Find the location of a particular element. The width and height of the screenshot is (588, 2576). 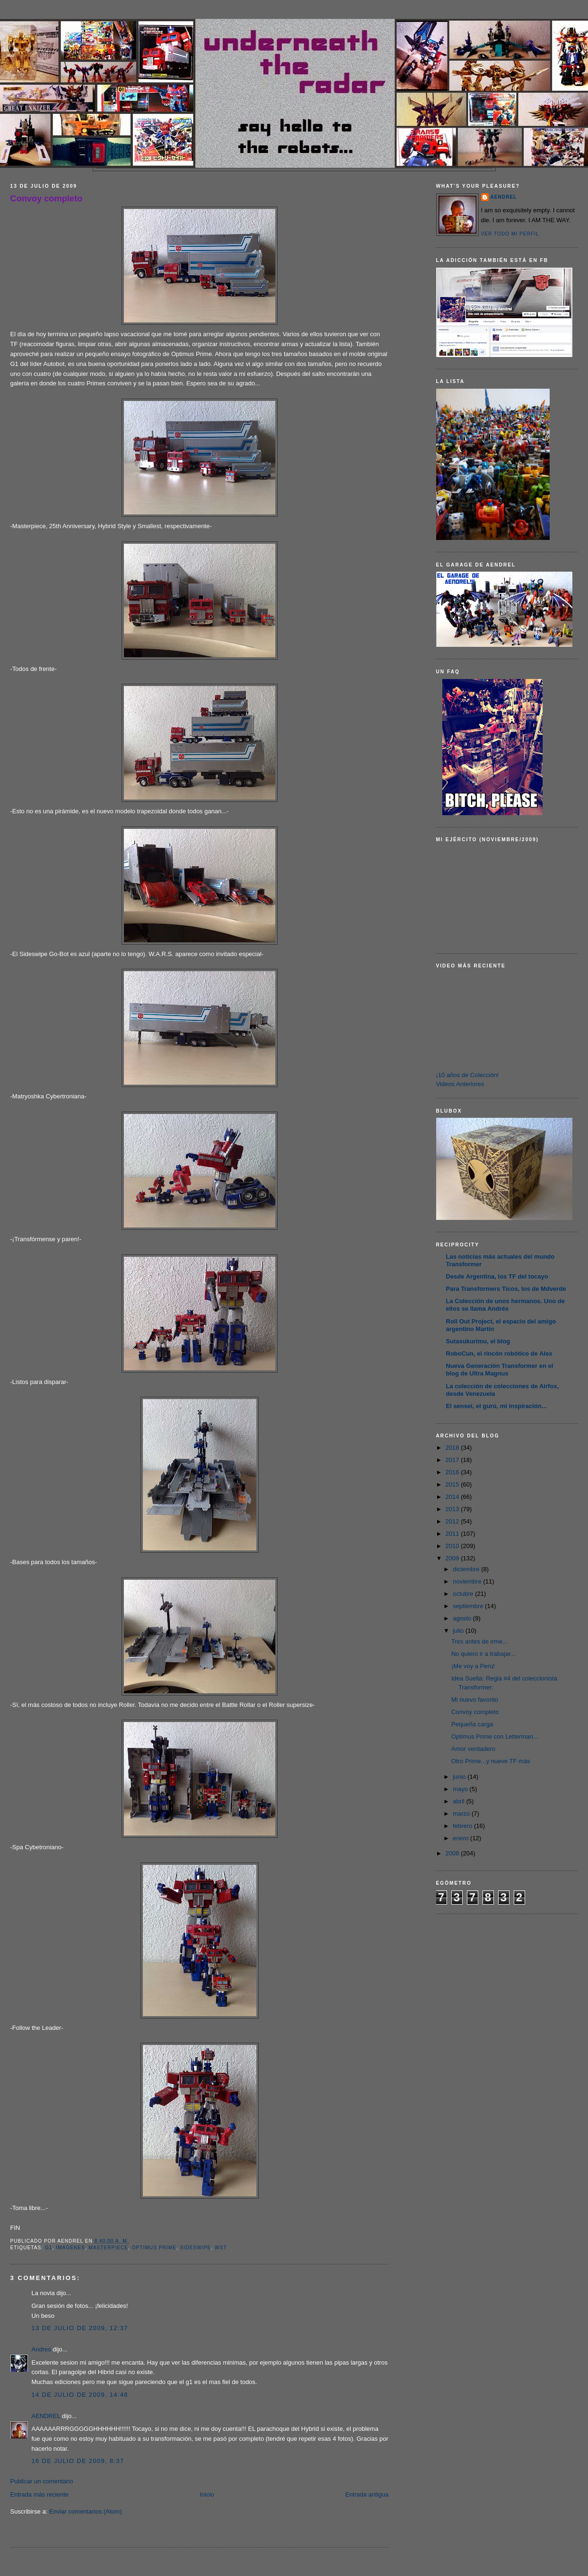

AENDREL is located at coordinates (46, 2415).